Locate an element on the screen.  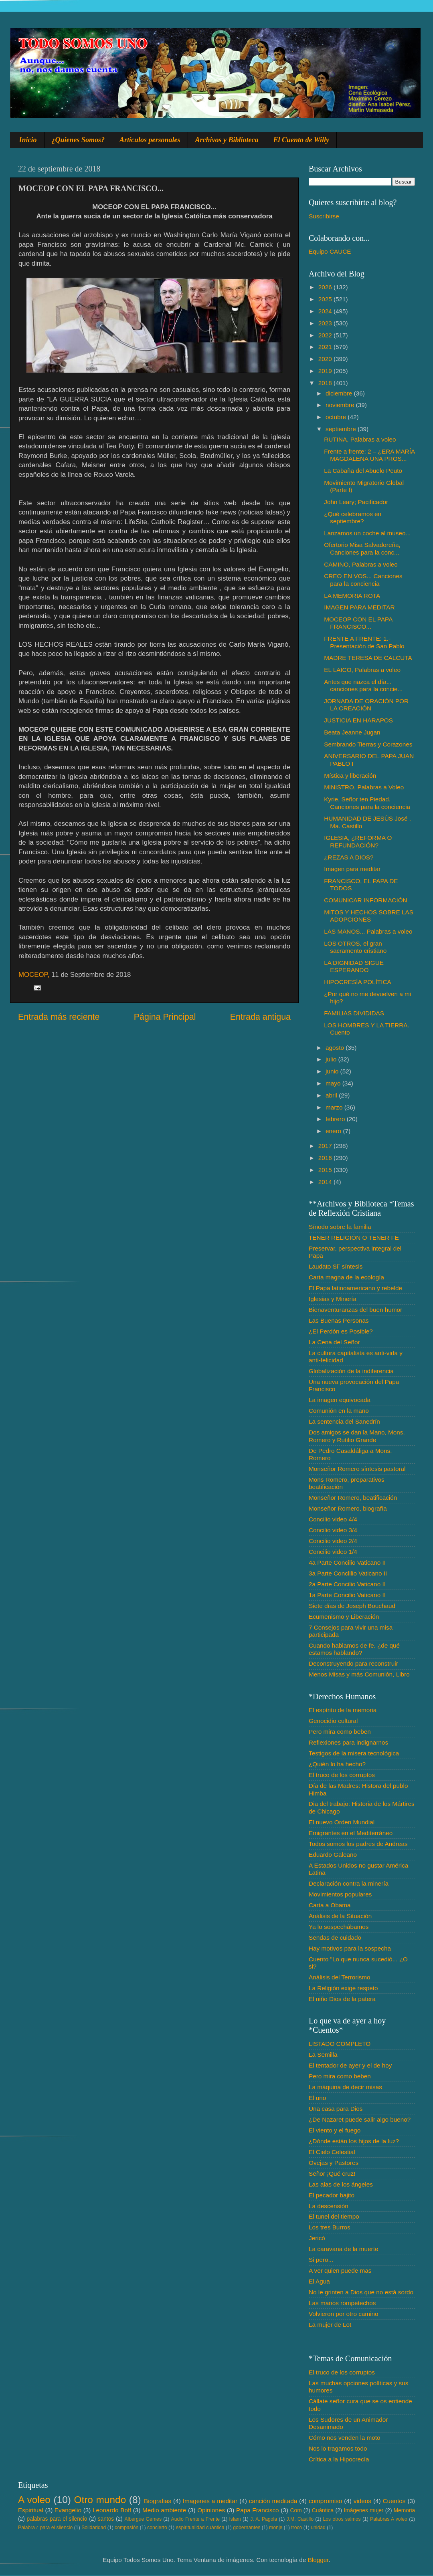
julio is located at coordinates (332, 1059).